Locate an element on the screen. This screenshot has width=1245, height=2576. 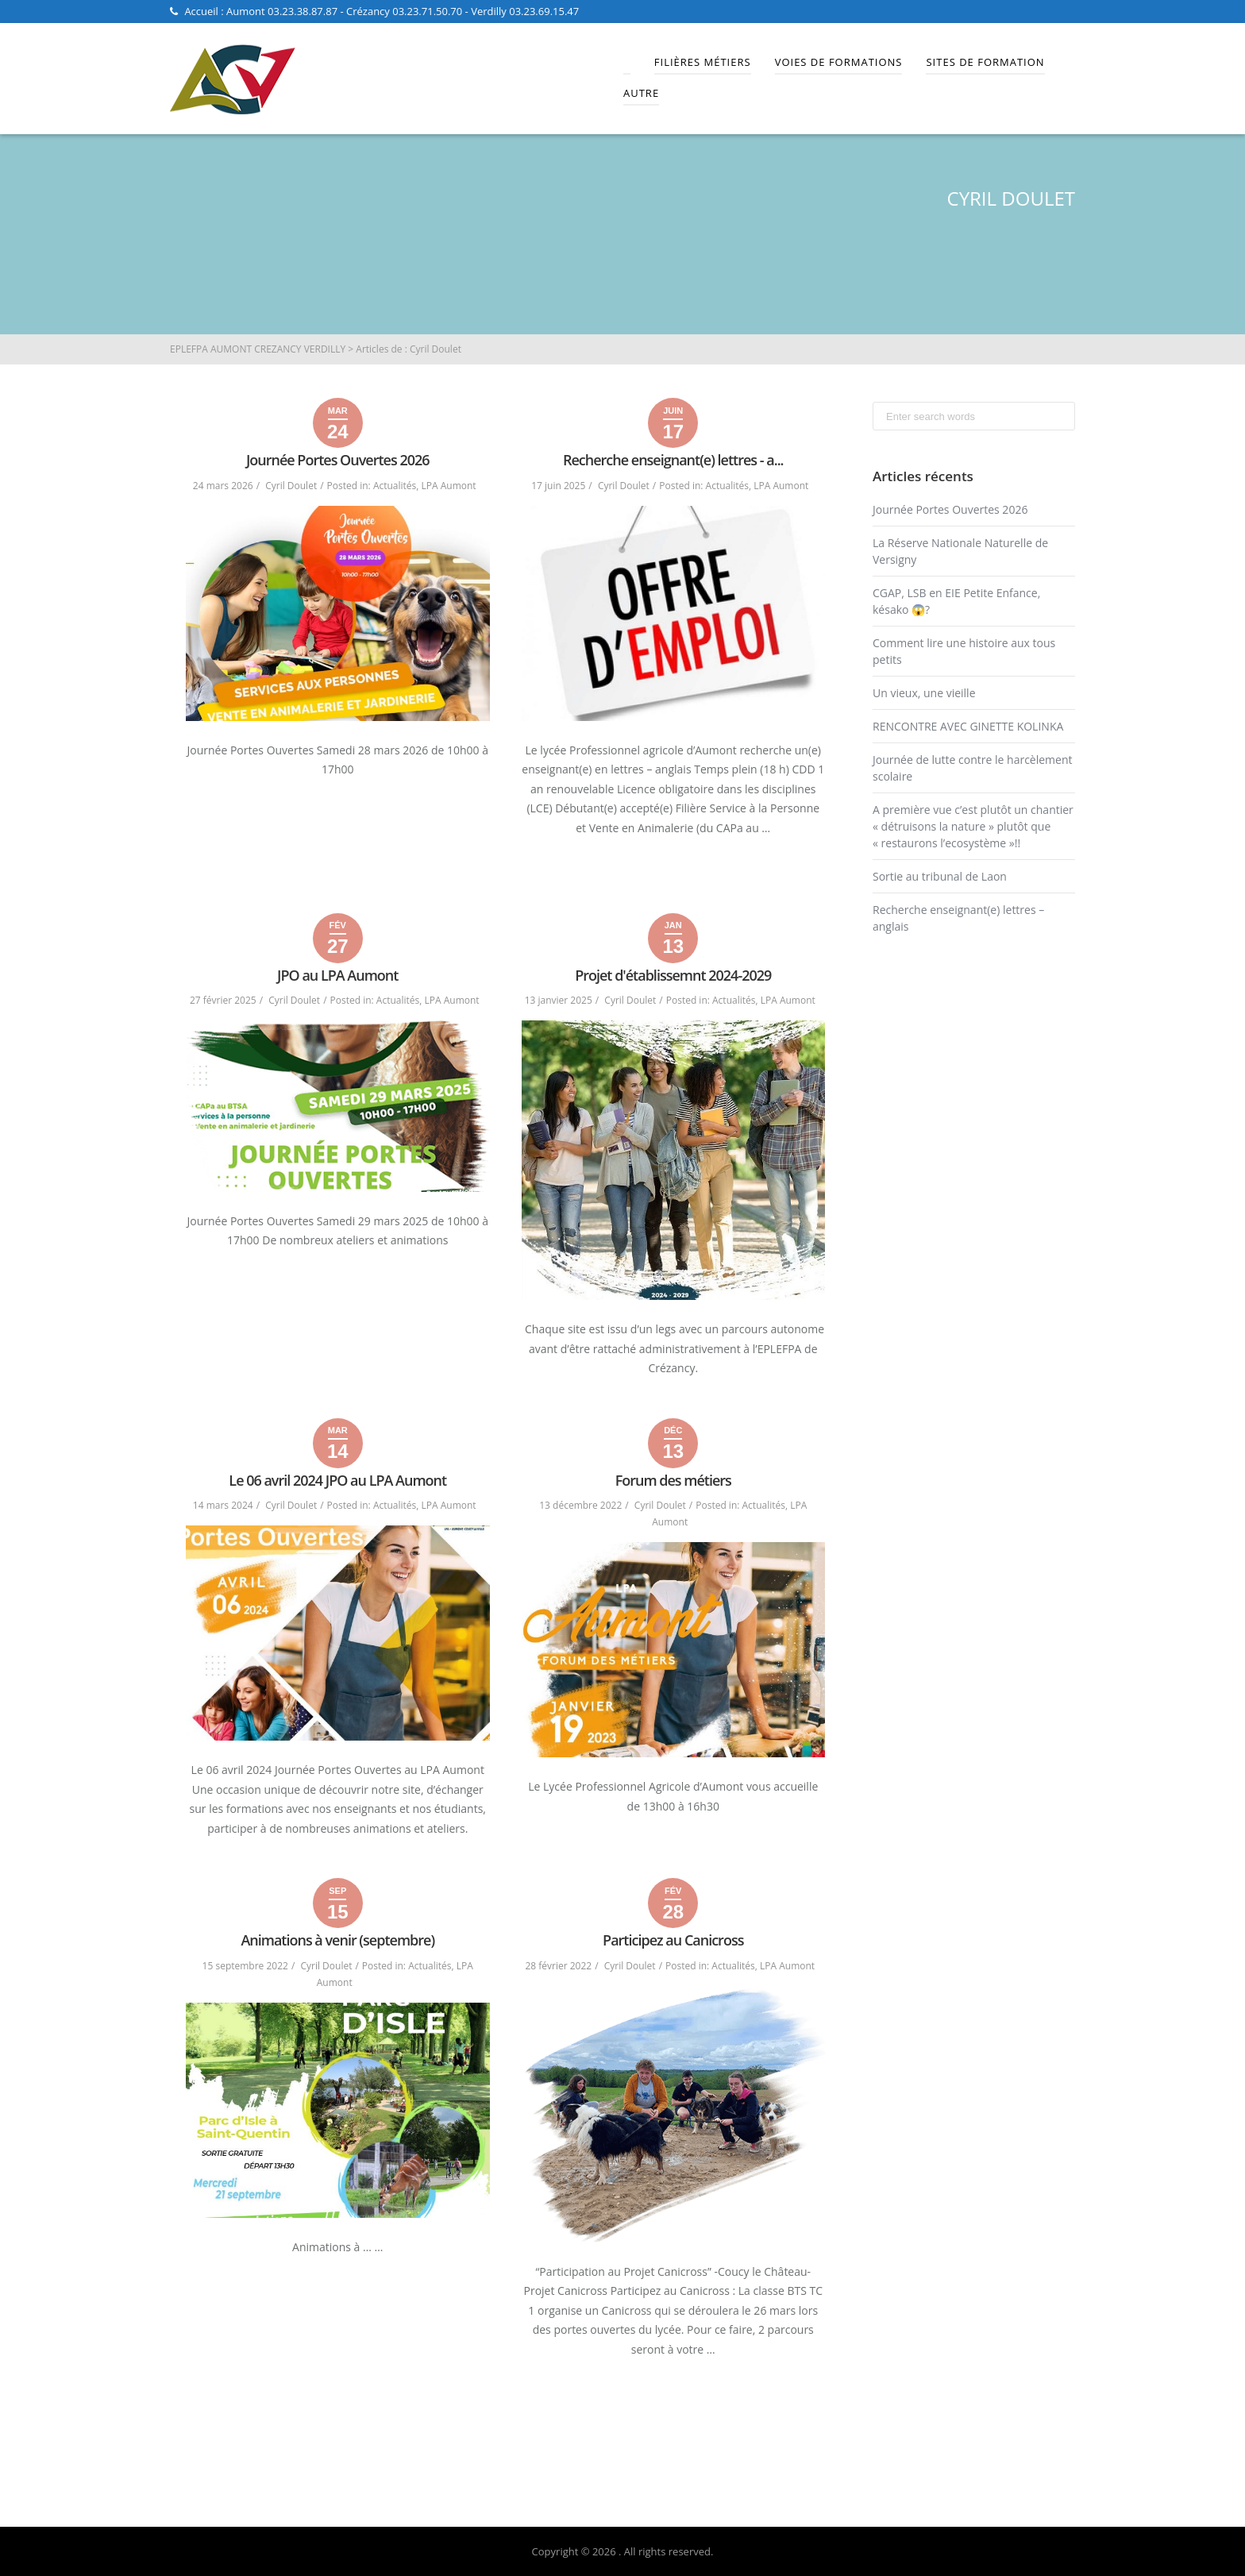
RENCONTRE AVEC GINETTE KOLINKA is located at coordinates (968, 726).